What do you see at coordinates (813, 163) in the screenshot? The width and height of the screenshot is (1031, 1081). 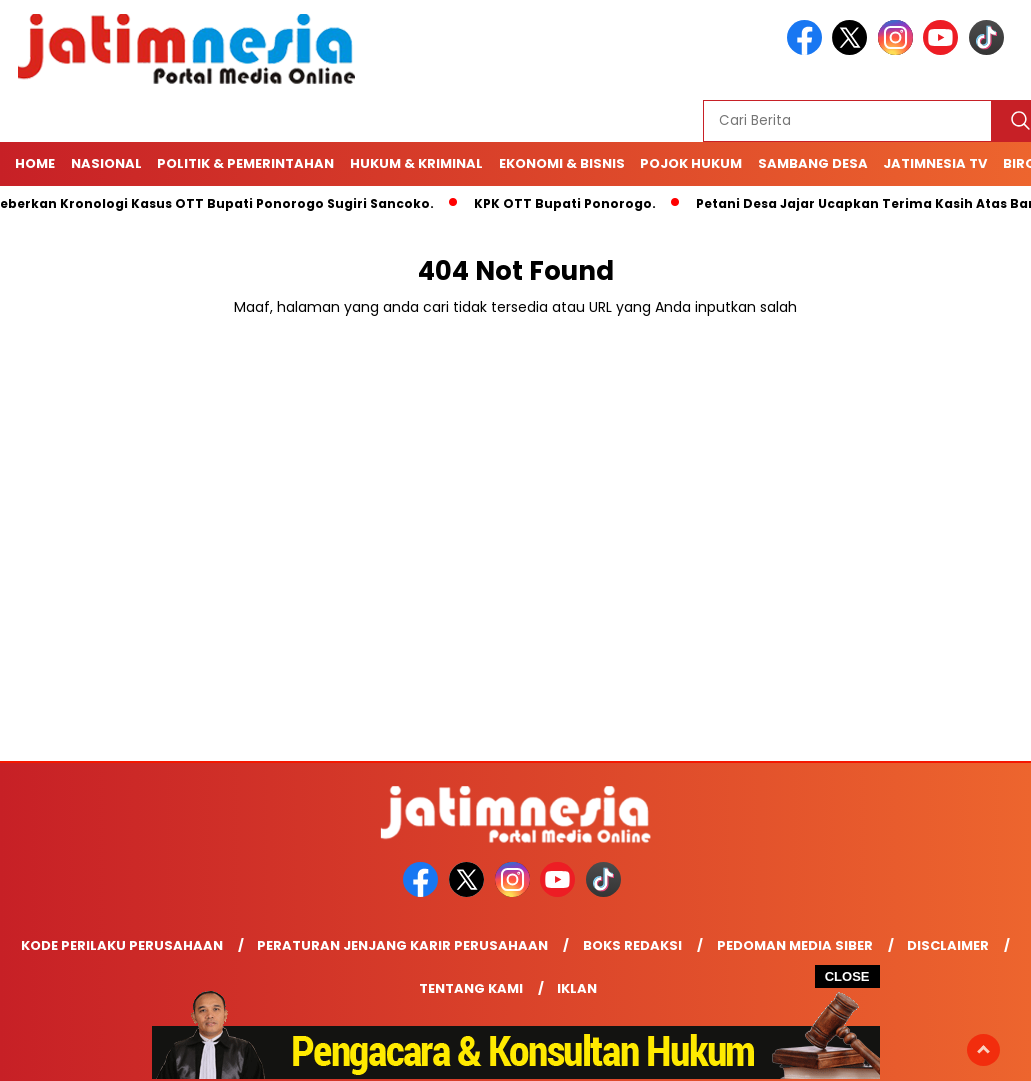 I see `Sambang Desa` at bounding box center [813, 163].